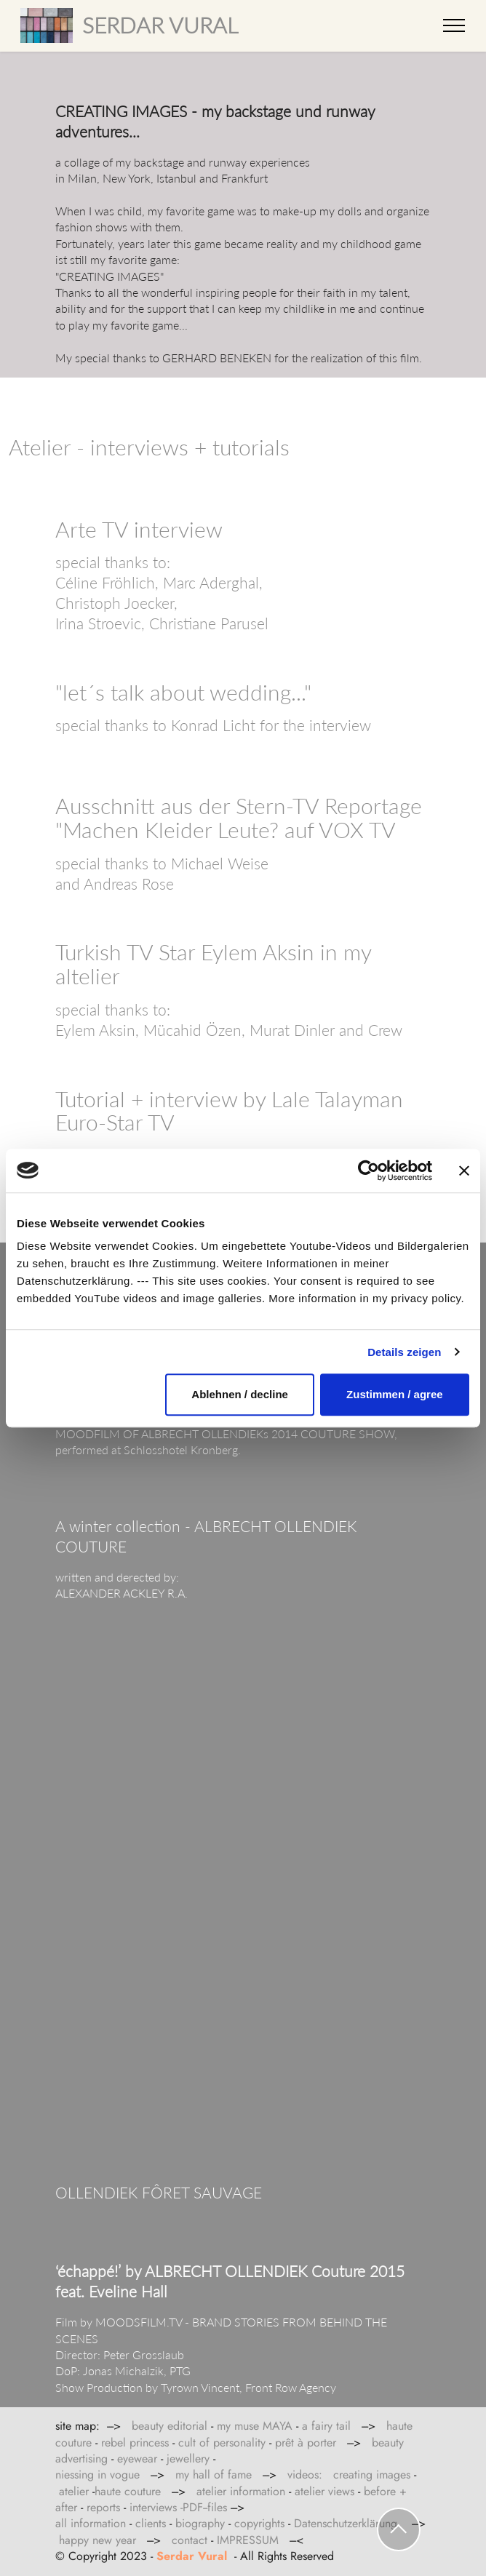 This screenshot has width=486, height=2576. Describe the element at coordinates (160, 25) in the screenshot. I see `SERDAR VURAL` at that location.